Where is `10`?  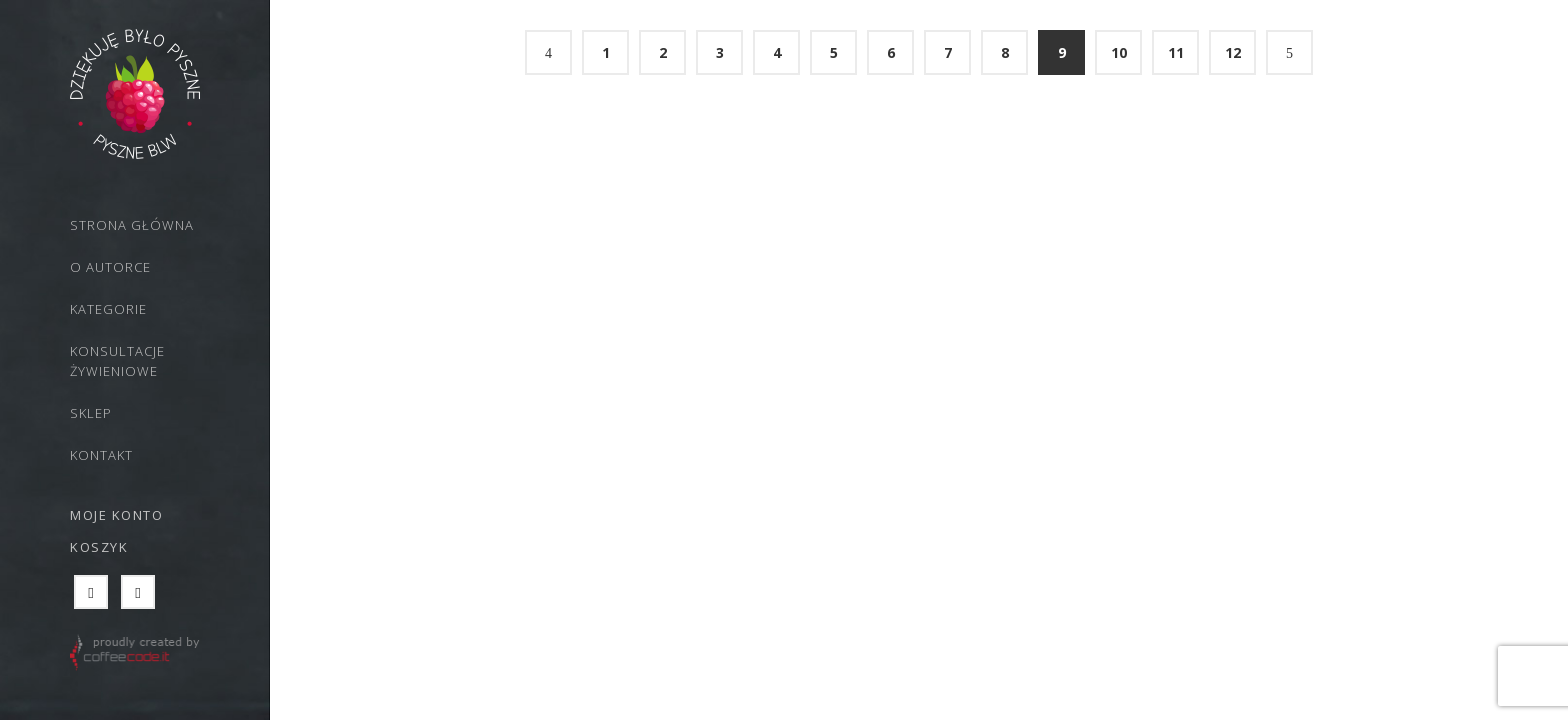
10 is located at coordinates (1119, 52).